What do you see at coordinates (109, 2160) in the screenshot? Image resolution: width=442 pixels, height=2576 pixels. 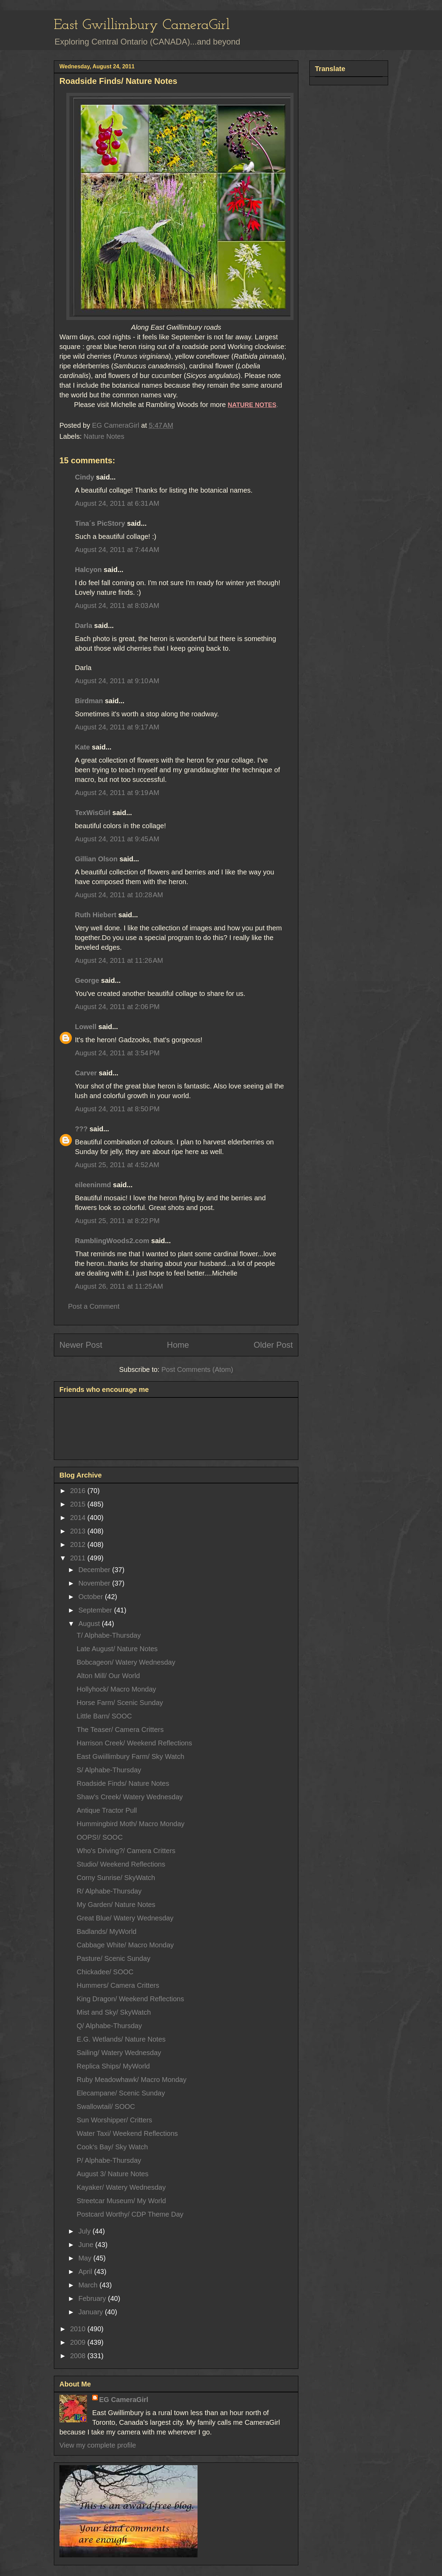 I see `P/ Alphabe-Thursday` at bounding box center [109, 2160].